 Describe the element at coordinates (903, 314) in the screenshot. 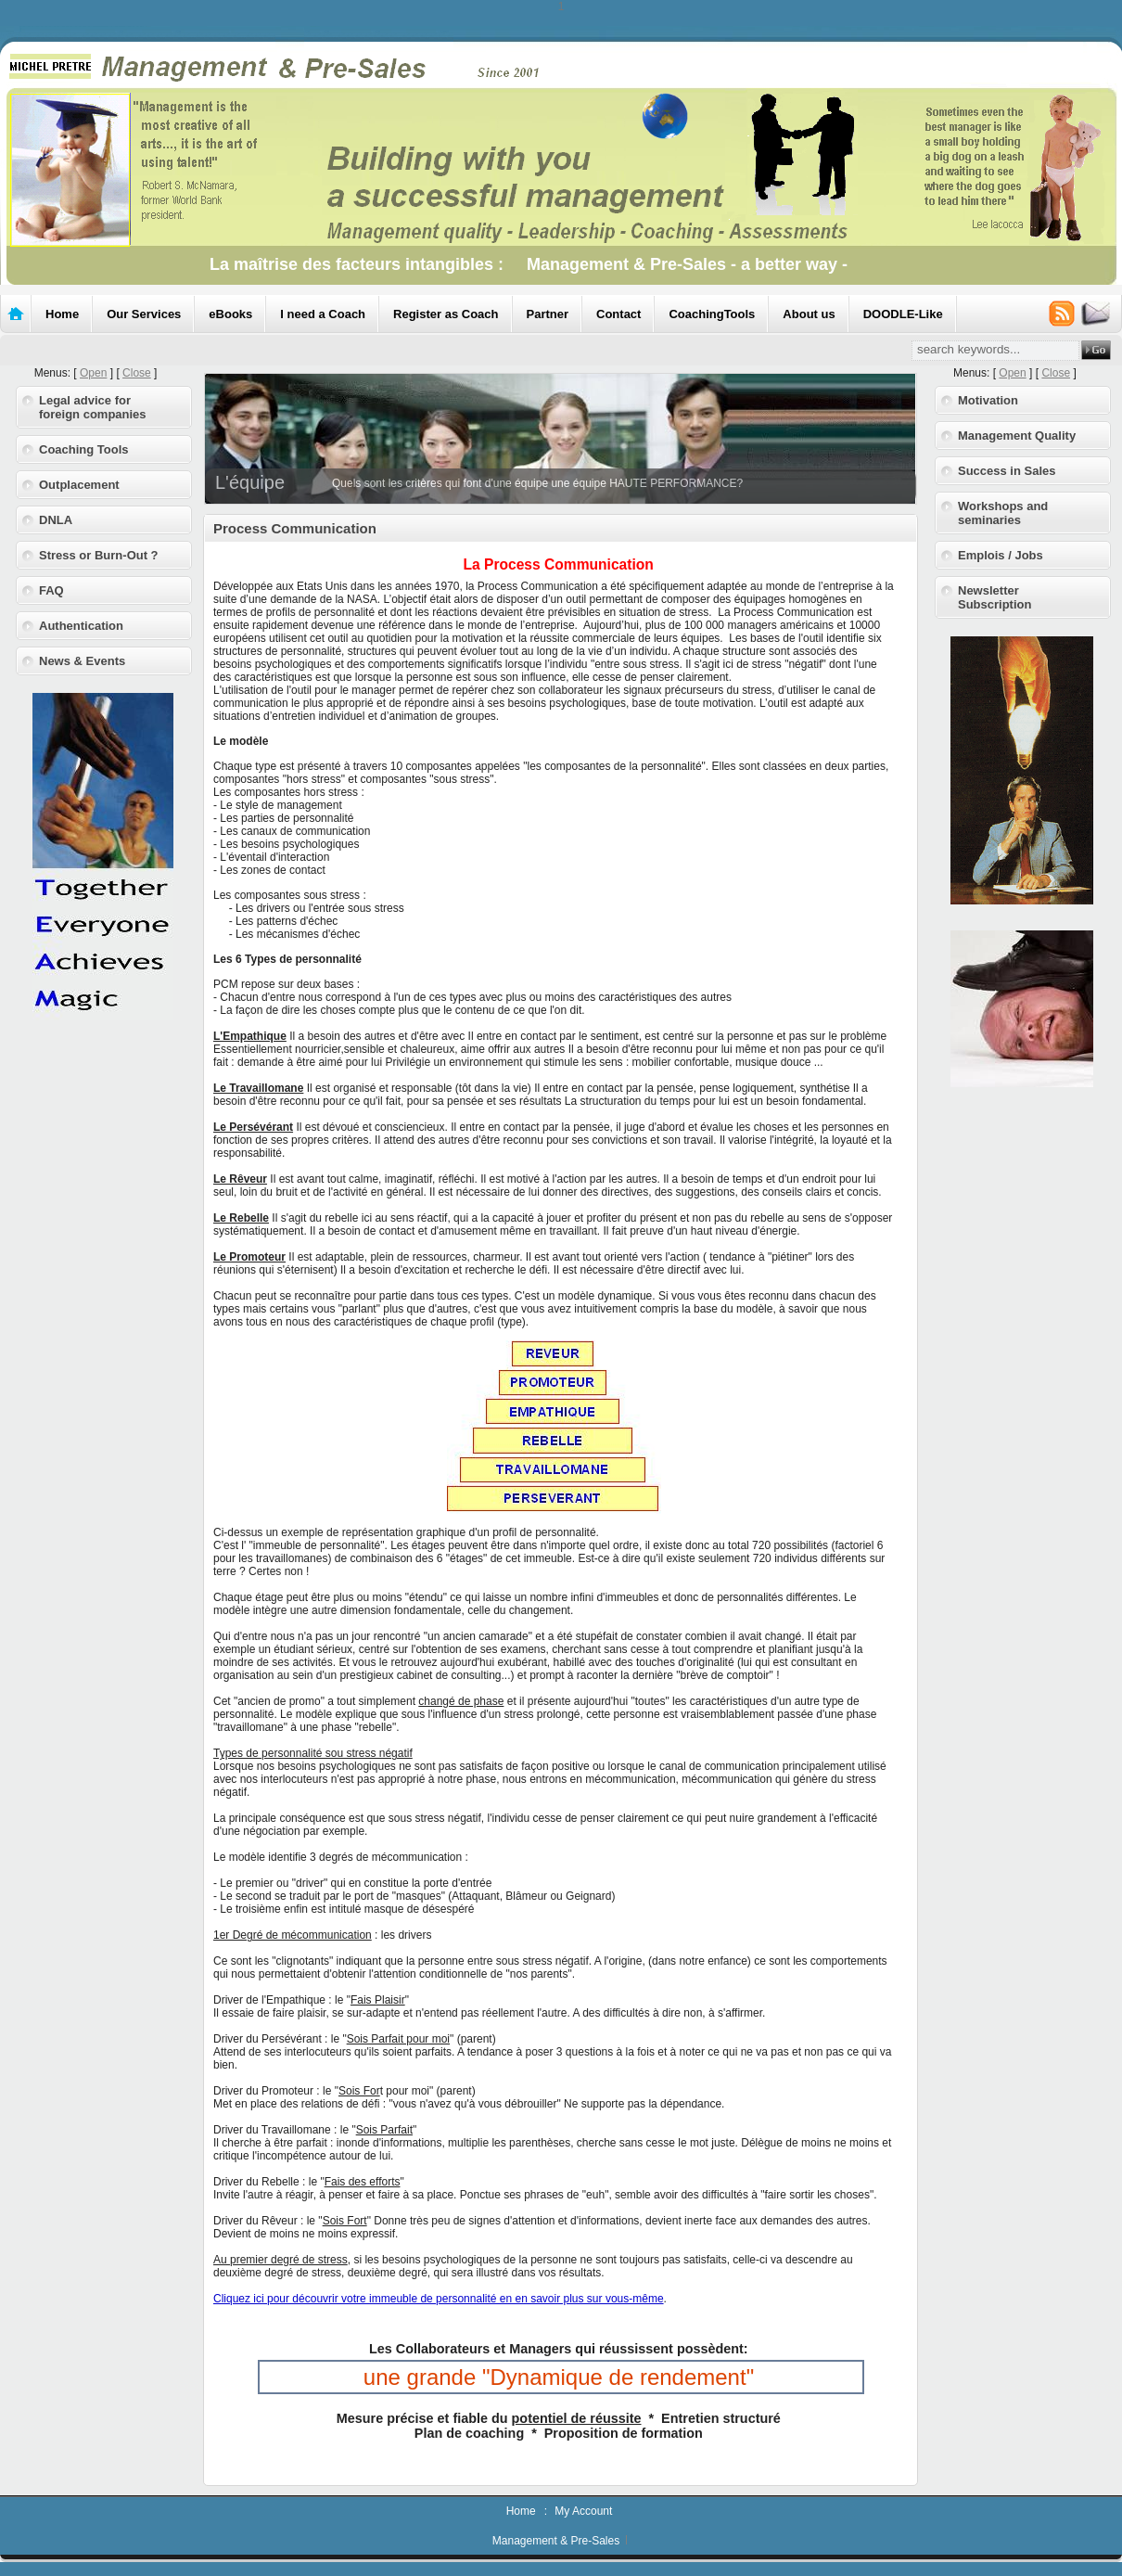

I see `DOODLE-Like` at that location.